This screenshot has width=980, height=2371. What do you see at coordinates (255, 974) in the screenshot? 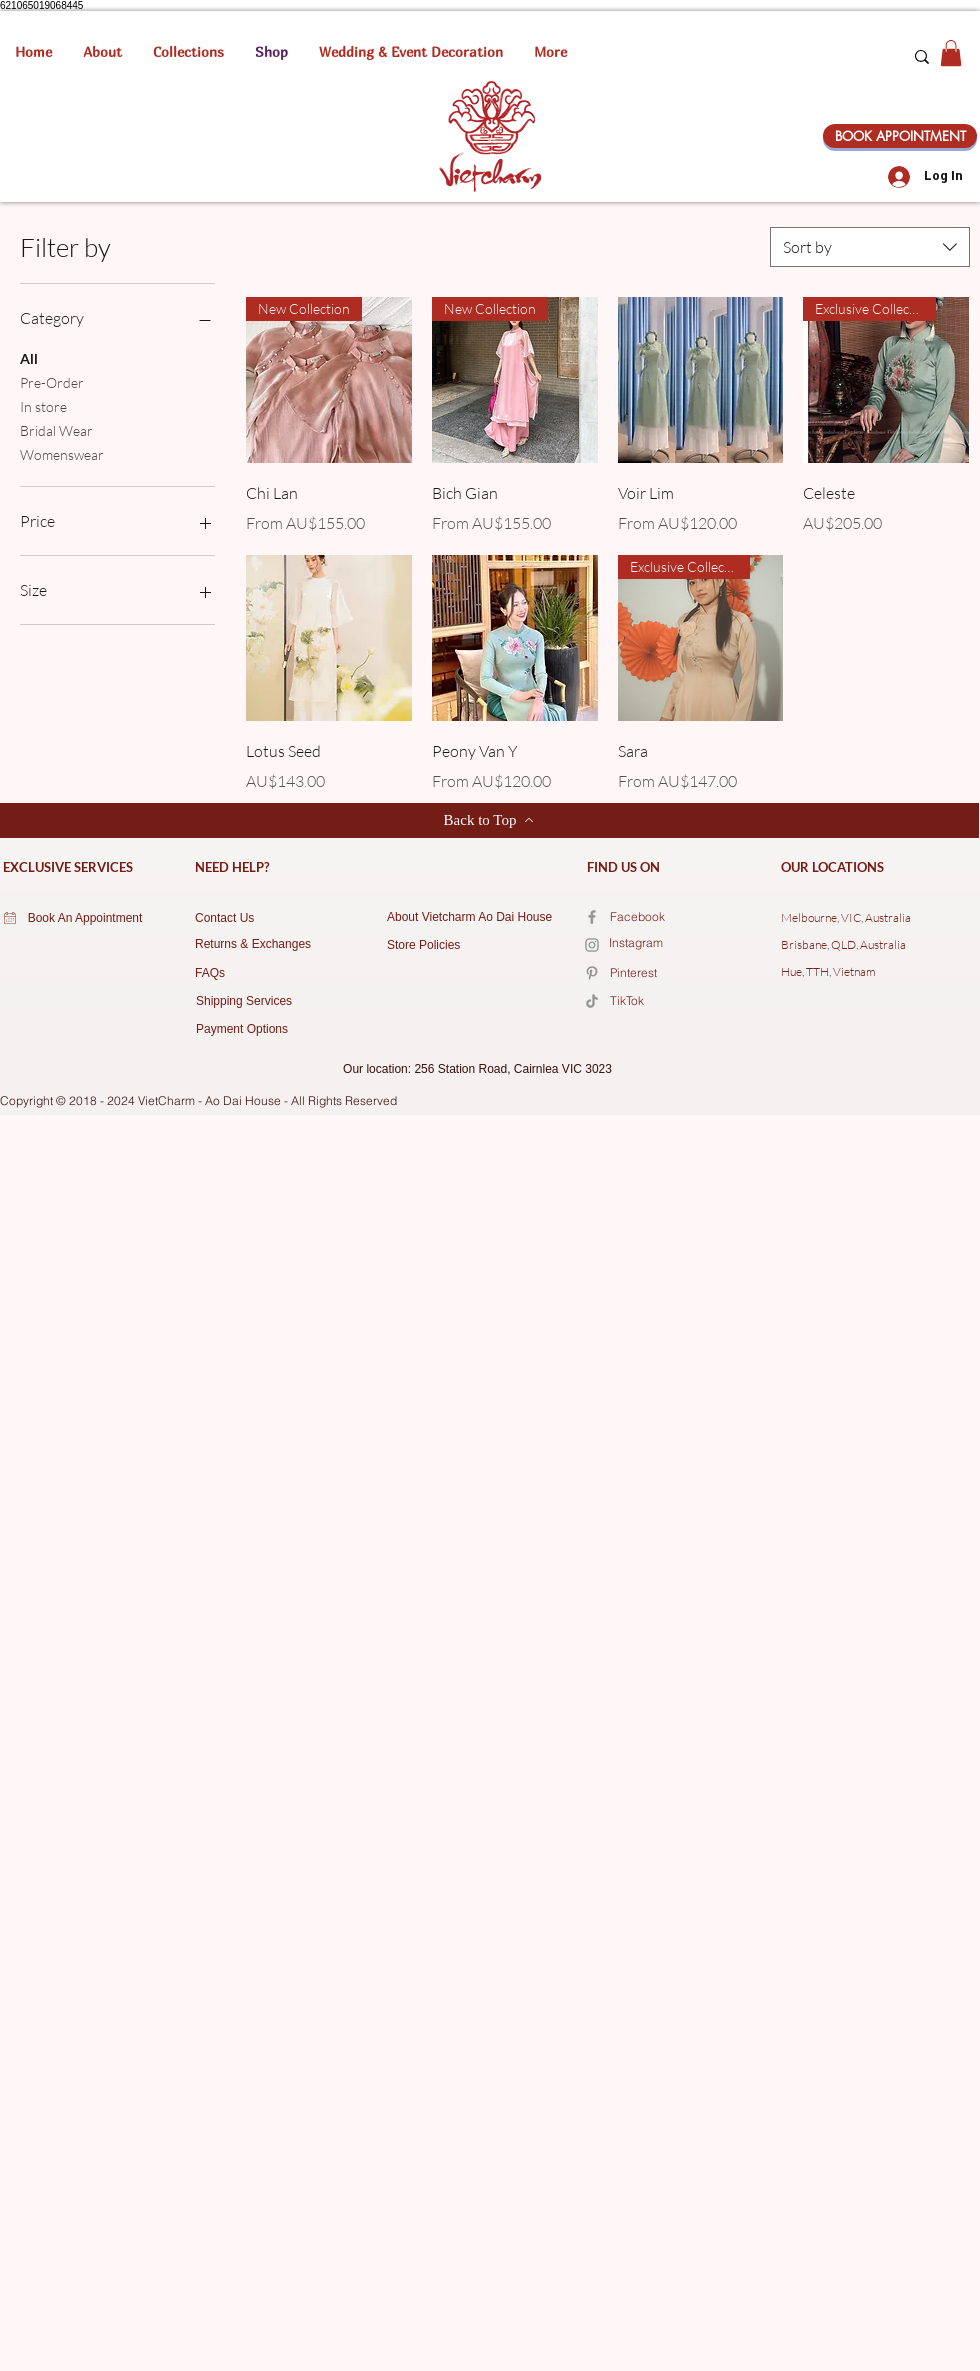
I see `[FAQs]` at bounding box center [255, 974].